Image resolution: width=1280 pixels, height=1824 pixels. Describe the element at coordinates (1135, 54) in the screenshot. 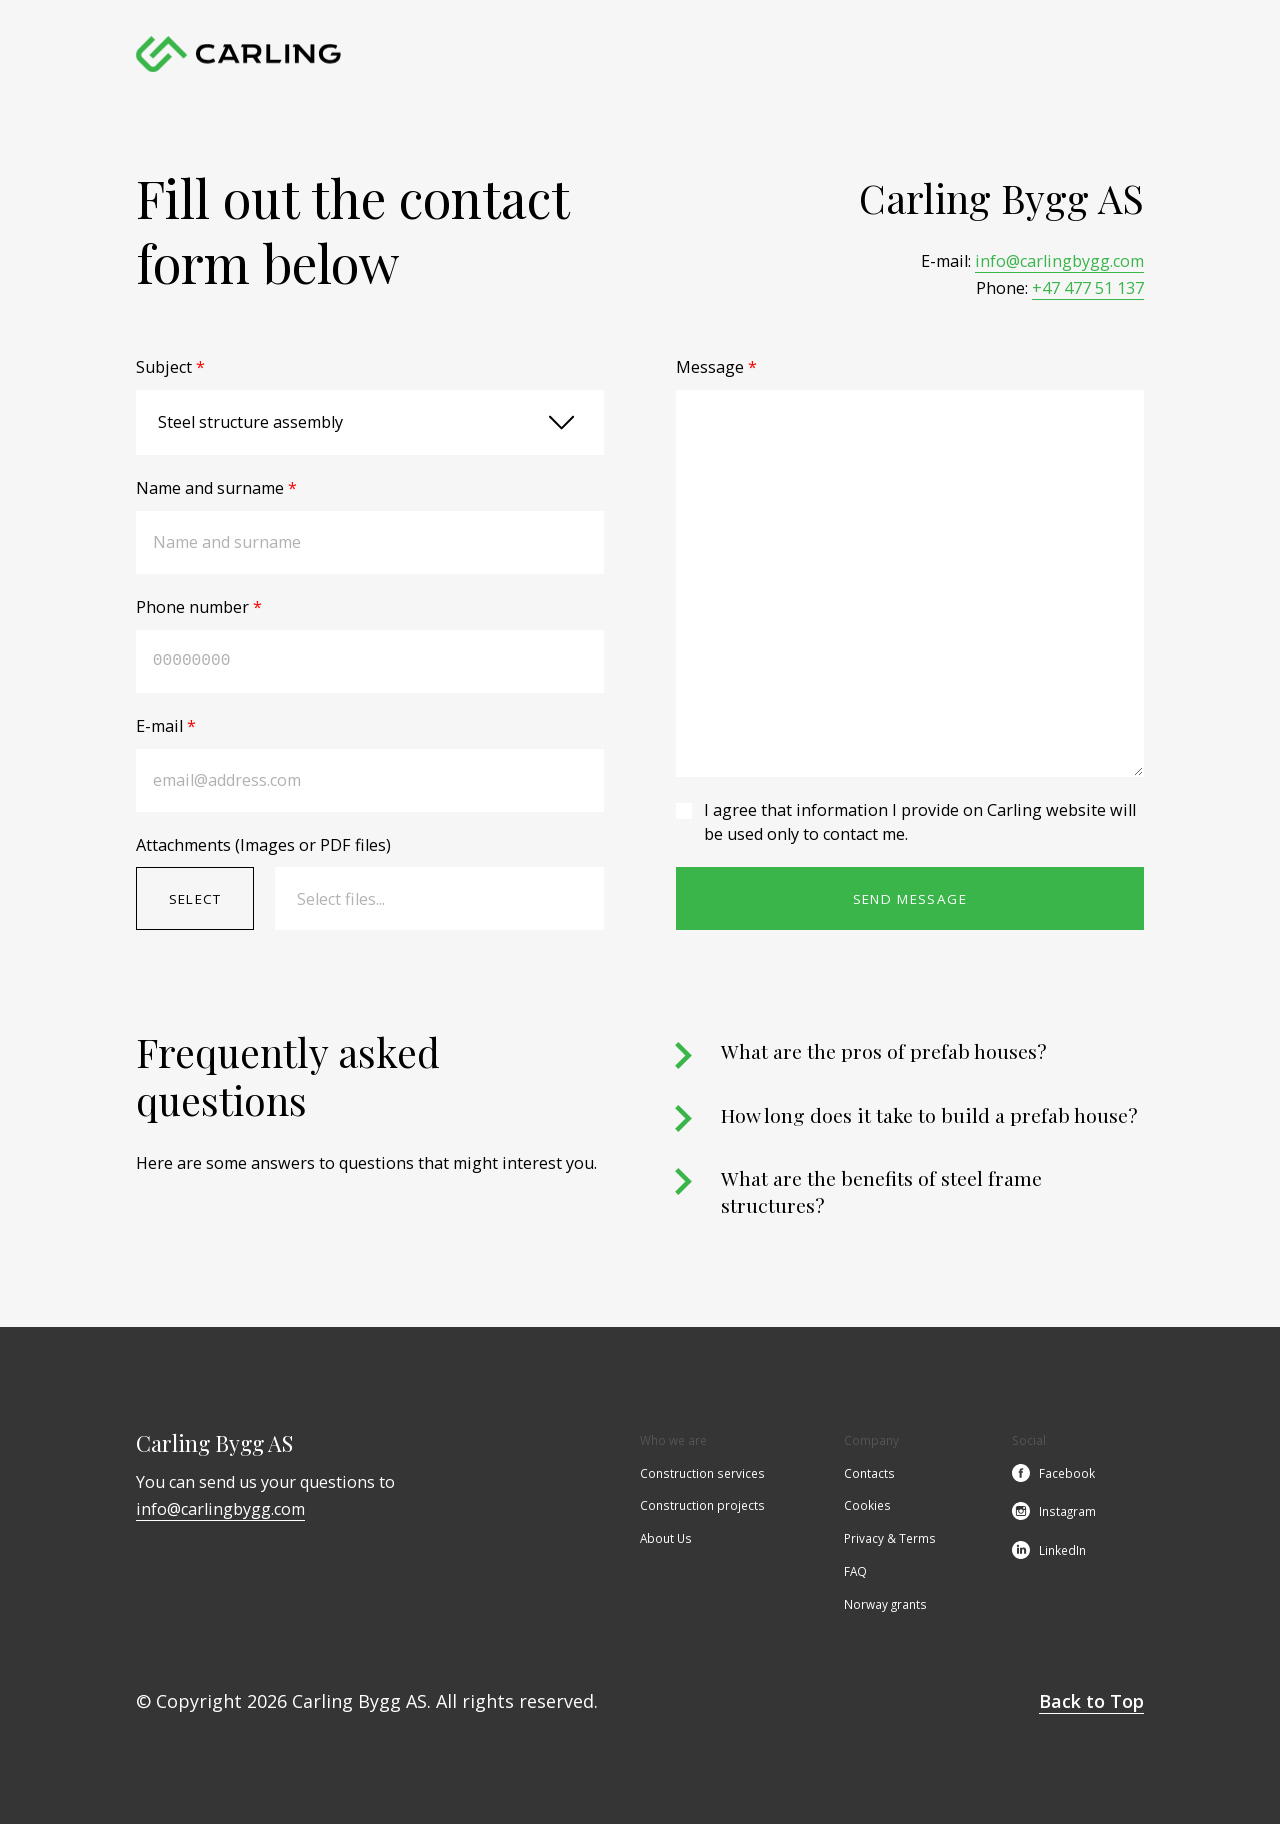

I see `no` at that location.